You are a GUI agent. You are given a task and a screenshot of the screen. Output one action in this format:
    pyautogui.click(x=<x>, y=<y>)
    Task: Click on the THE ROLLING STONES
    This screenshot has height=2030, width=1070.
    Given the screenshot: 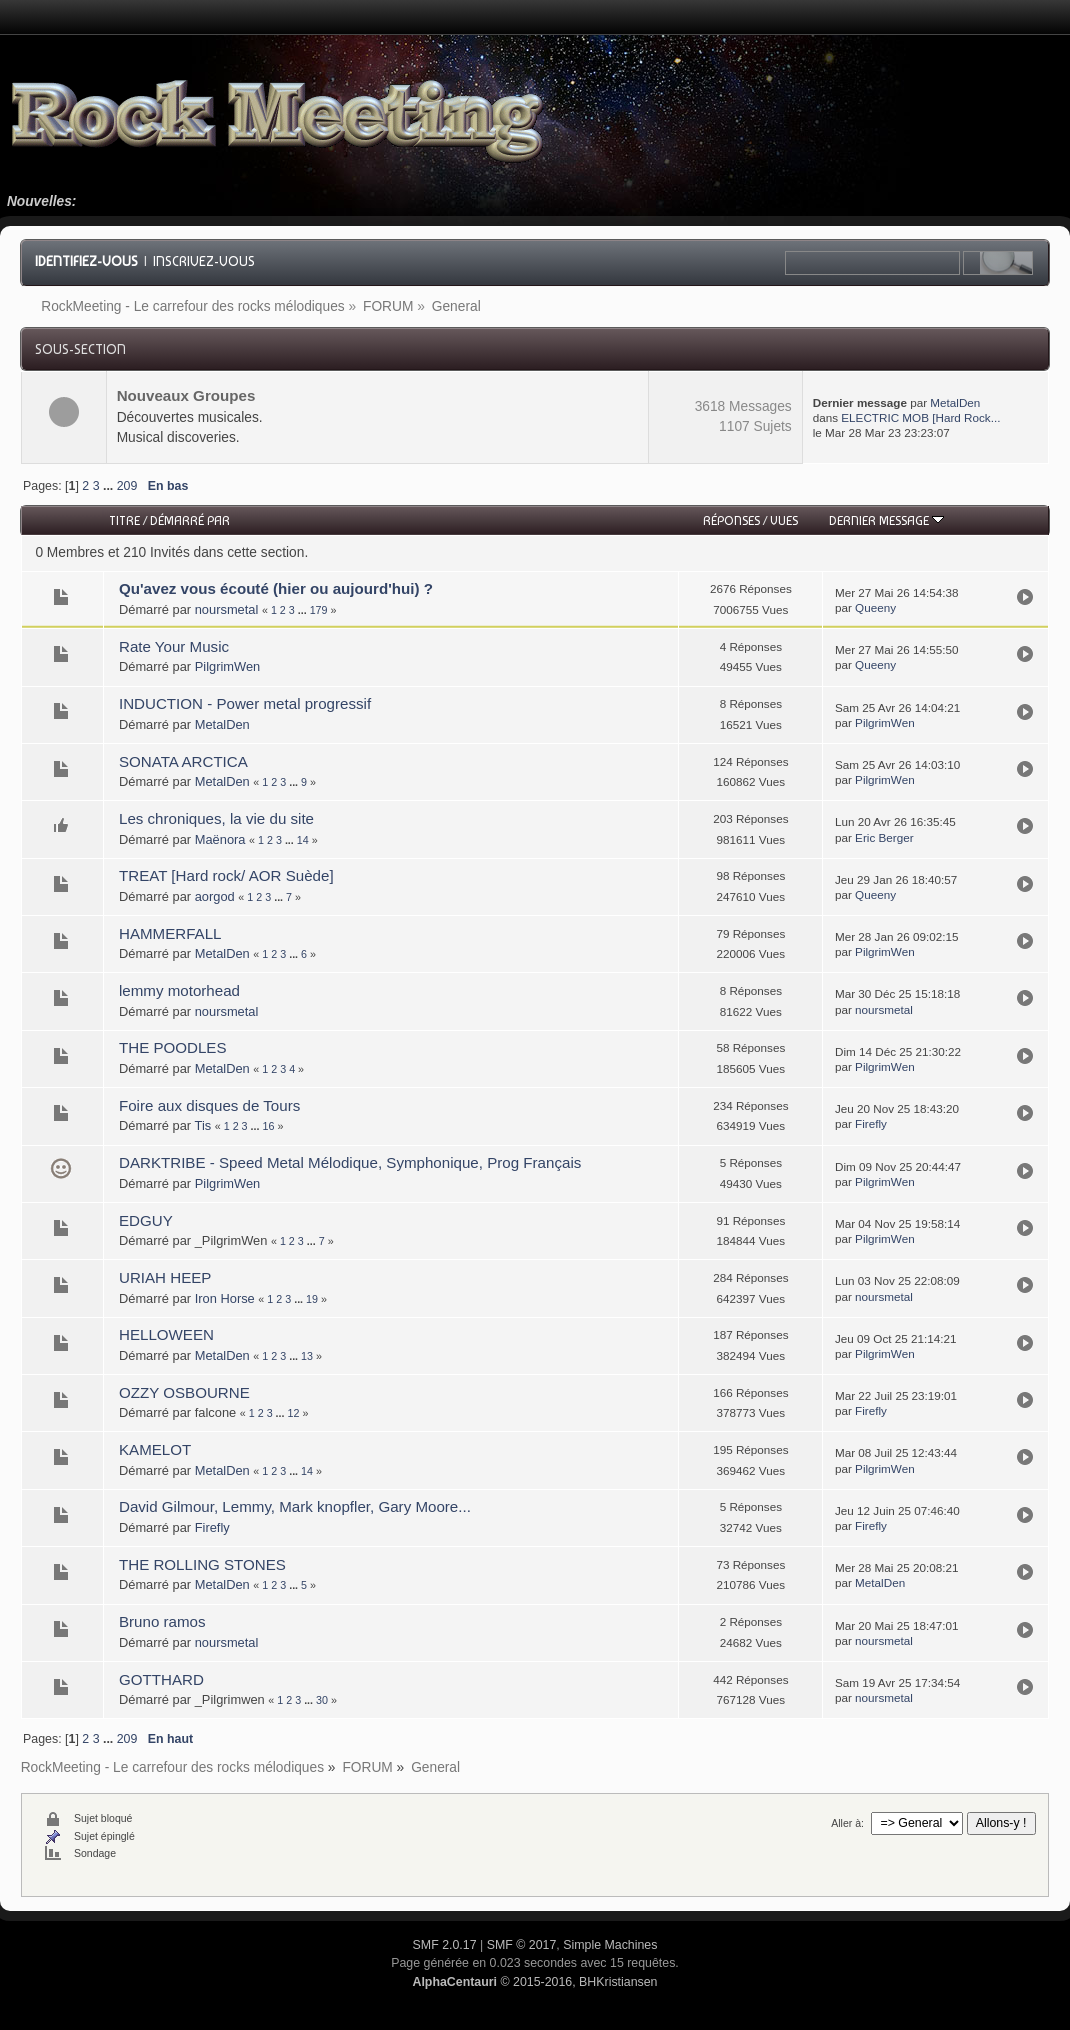 What is the action you would take?
    pyautogui.click(x=202, y=1564)
    